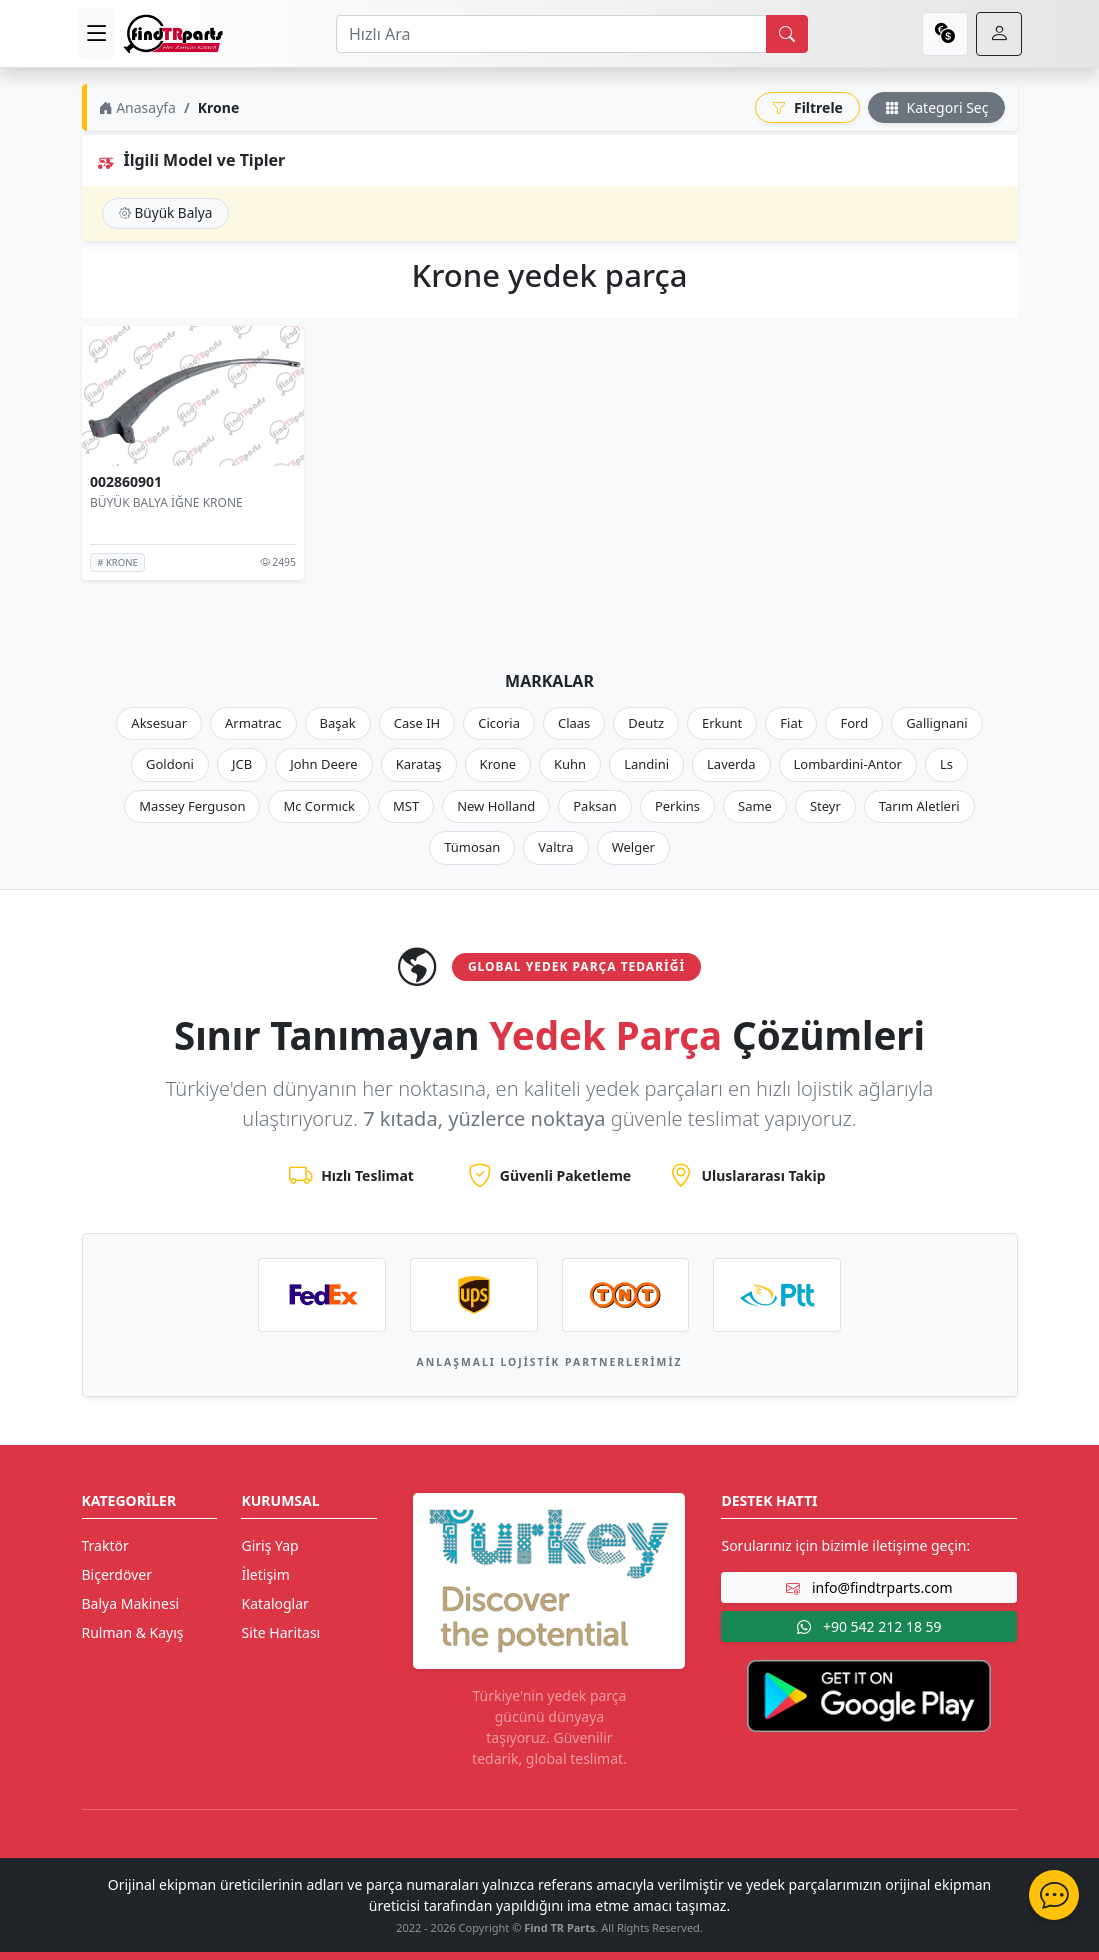 Image resolution: width=1099 pixels, height=1960 pixels. I want to click on Massey Ferguson, so click(192, 806).